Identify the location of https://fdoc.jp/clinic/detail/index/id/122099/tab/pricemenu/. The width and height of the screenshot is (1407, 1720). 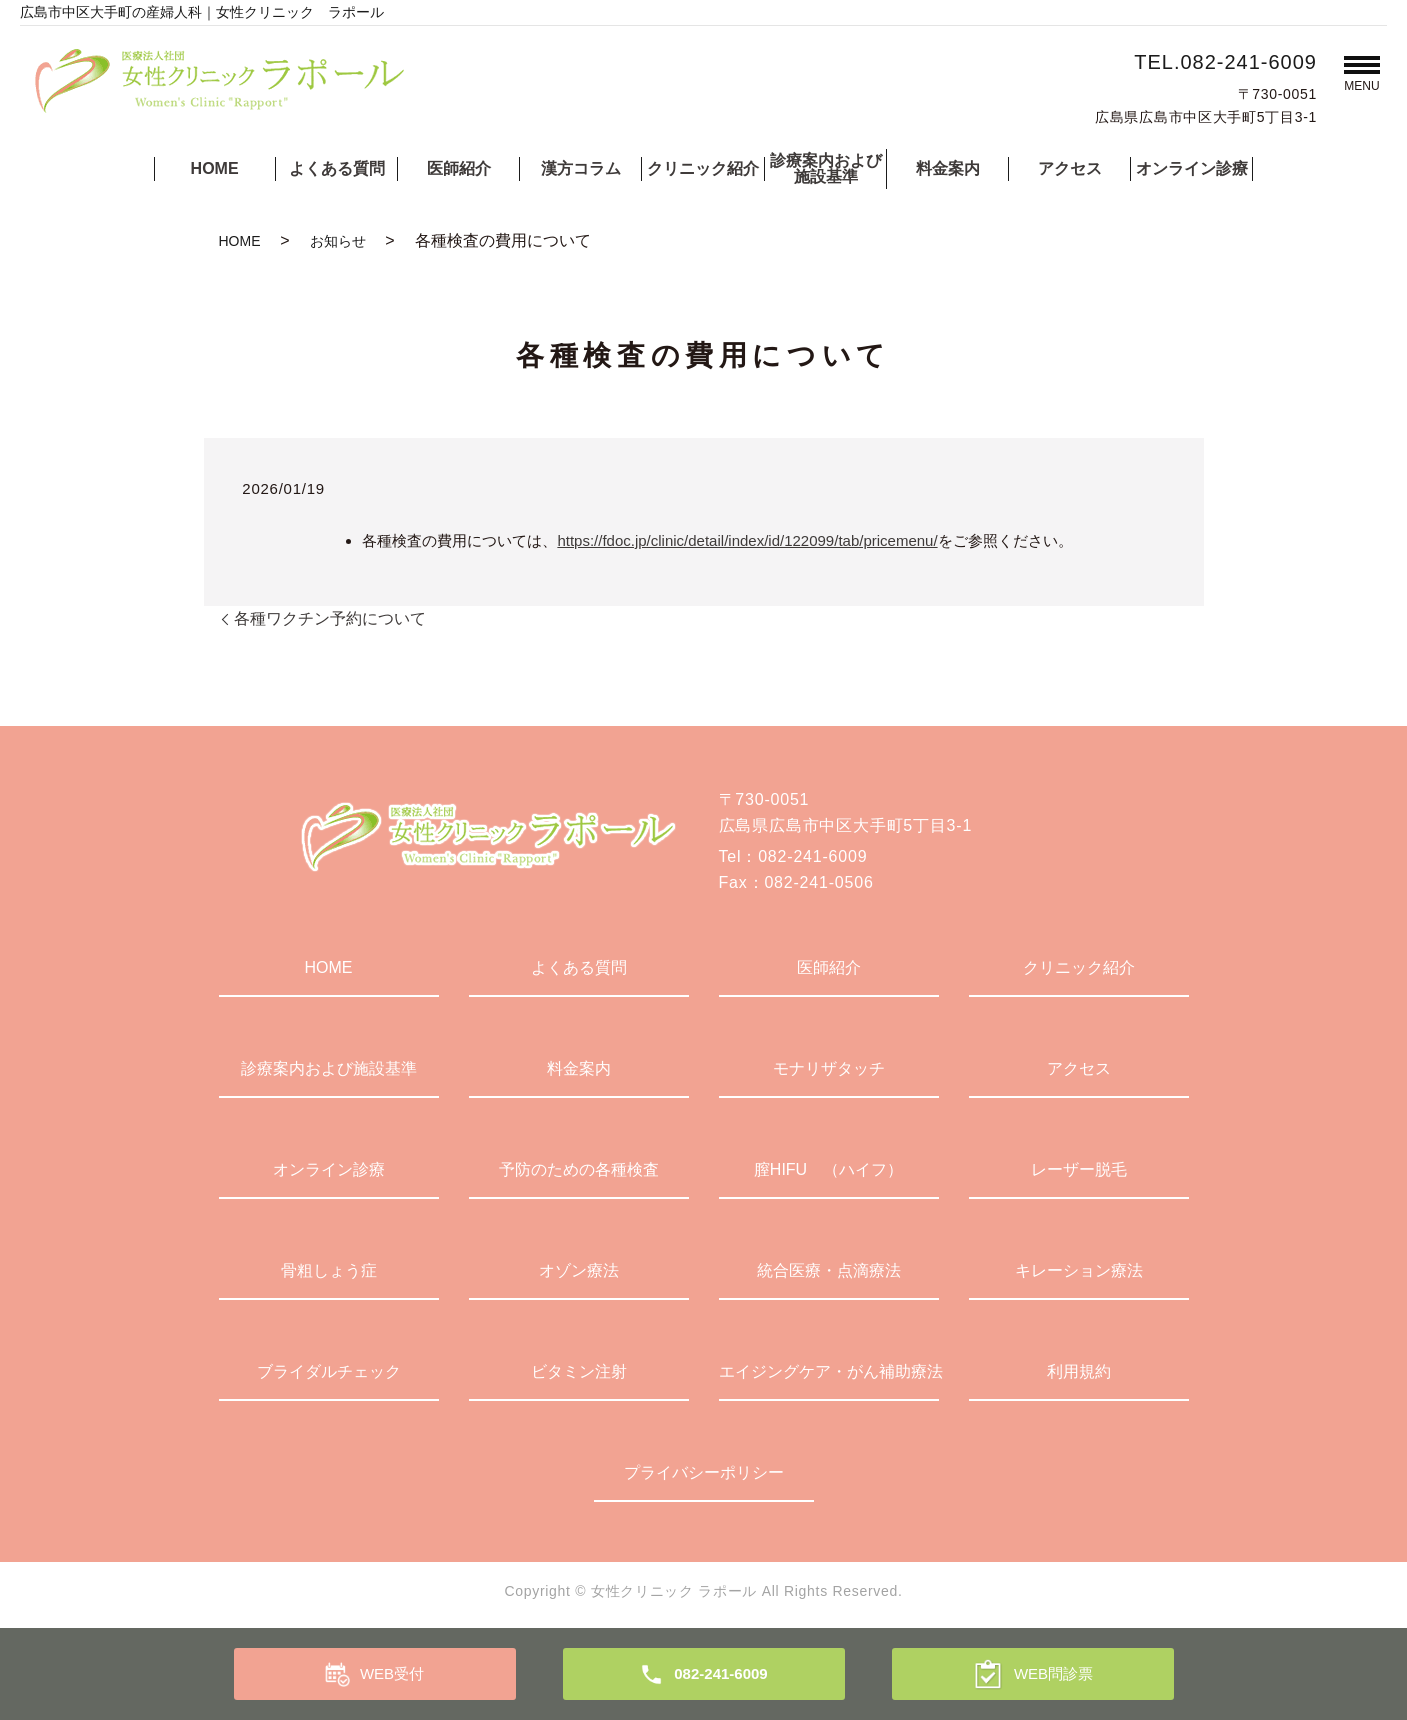
(747, 540).